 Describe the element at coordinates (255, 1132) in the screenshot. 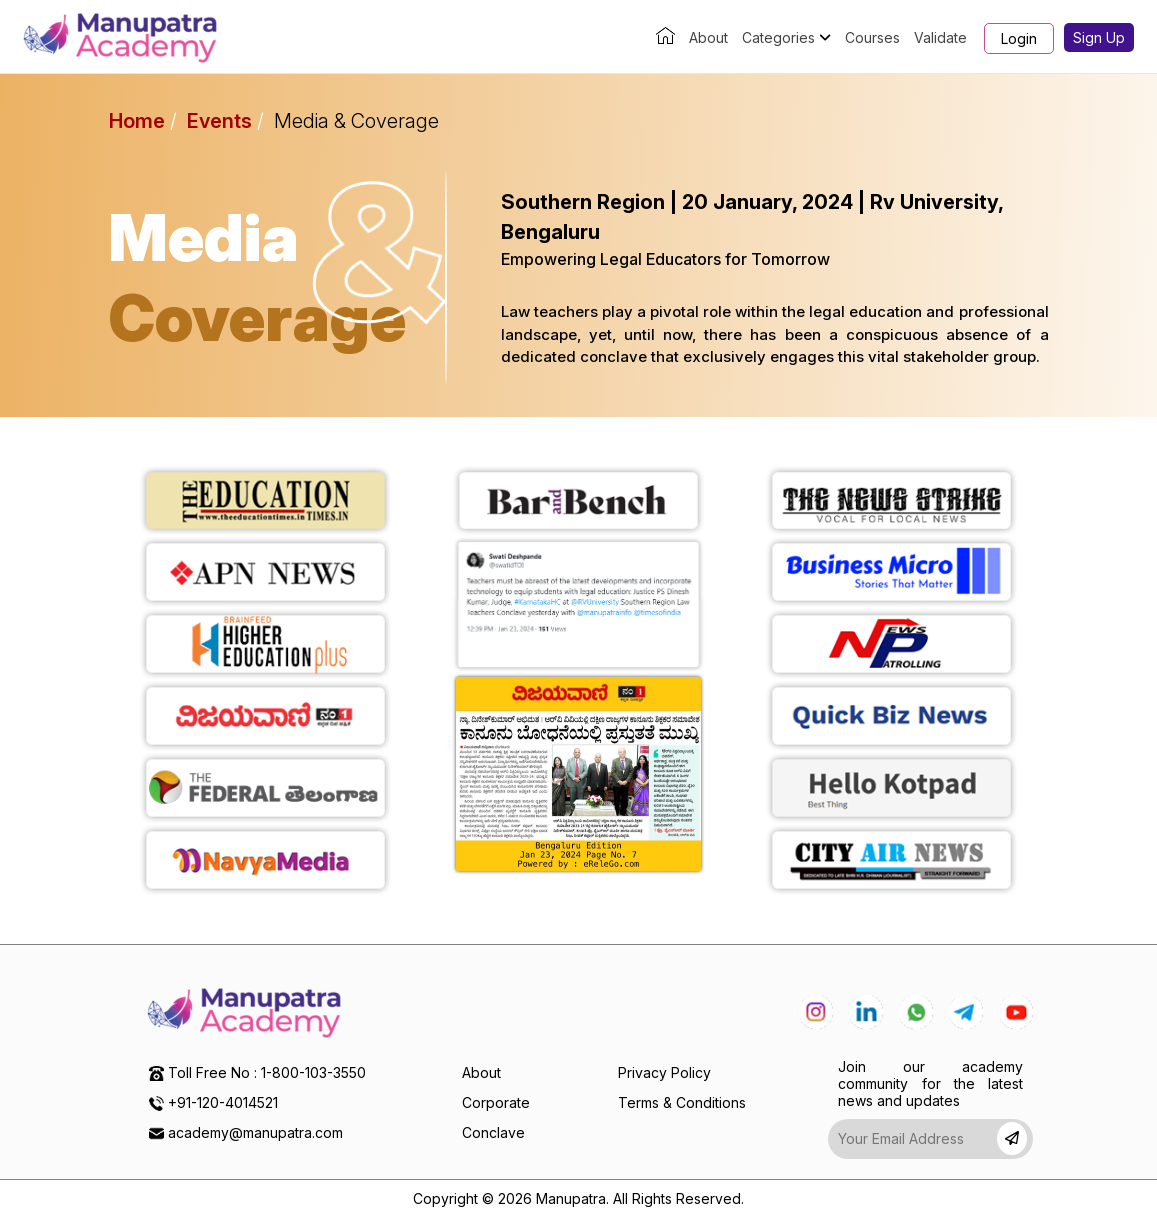

I see `academy@manupatra.com` at that location.